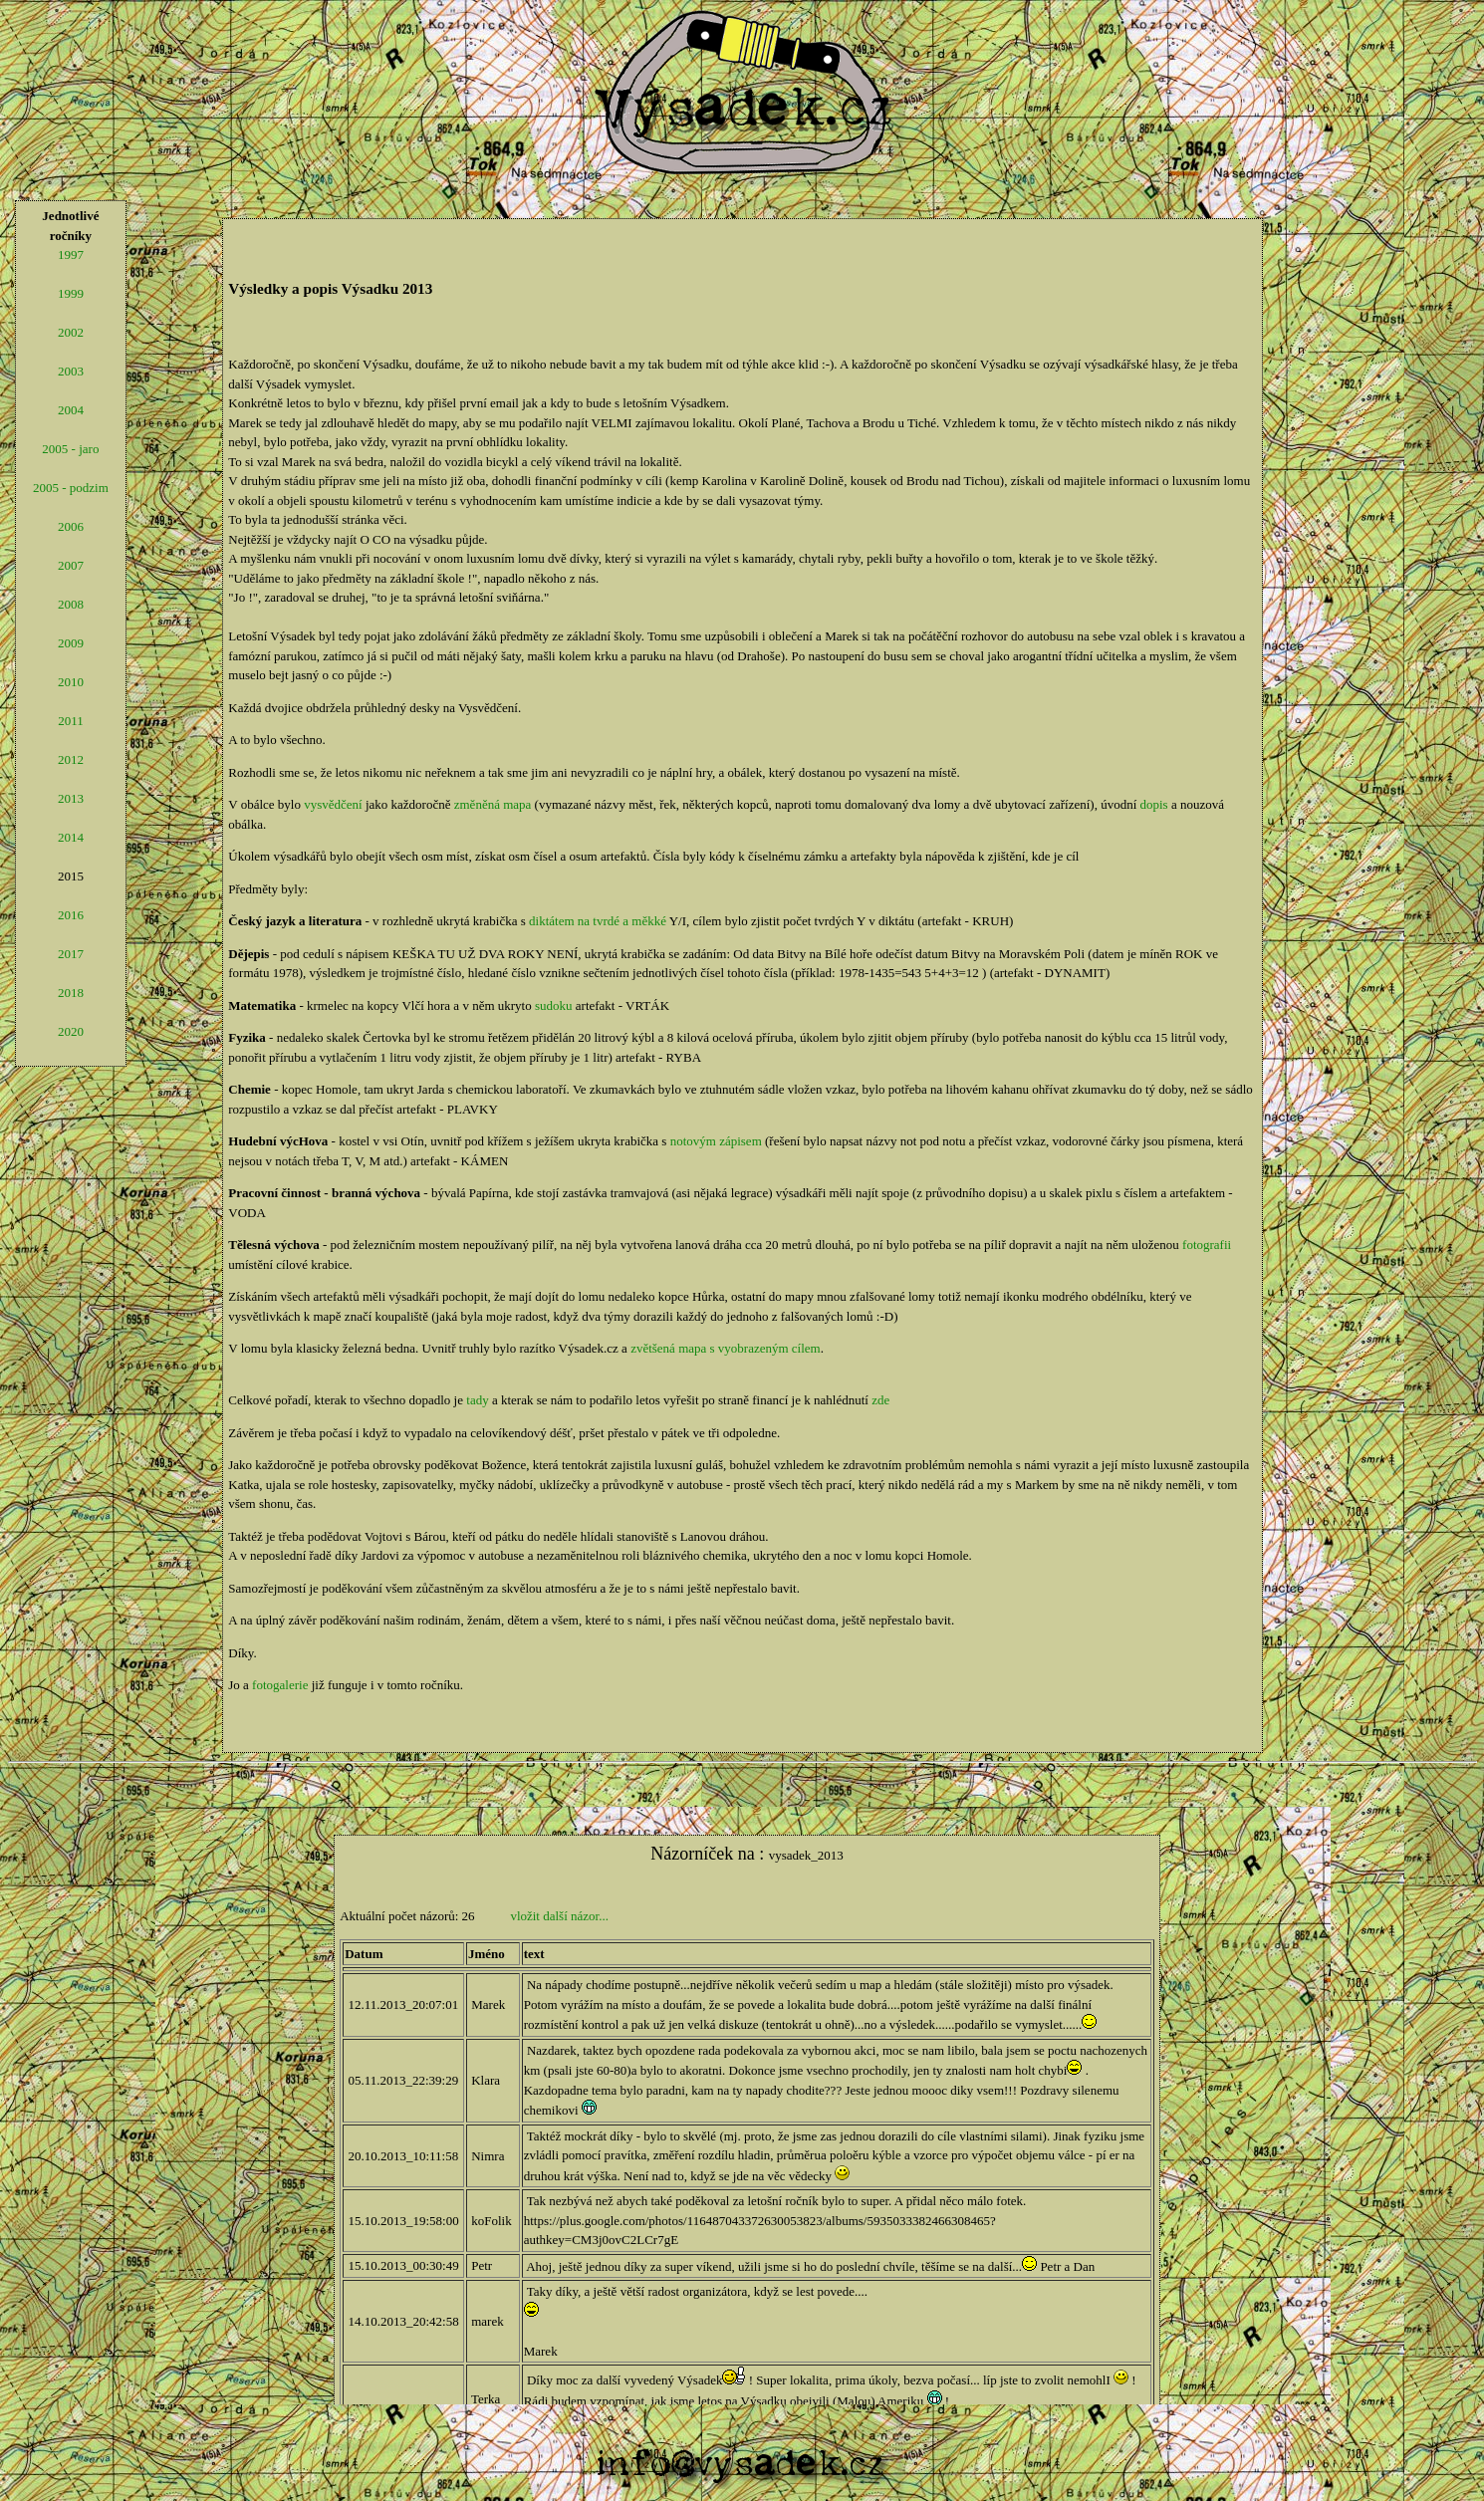 The height and width of the screenshot is (2501, 1484). I want to click on 2011, so click(71, 720).